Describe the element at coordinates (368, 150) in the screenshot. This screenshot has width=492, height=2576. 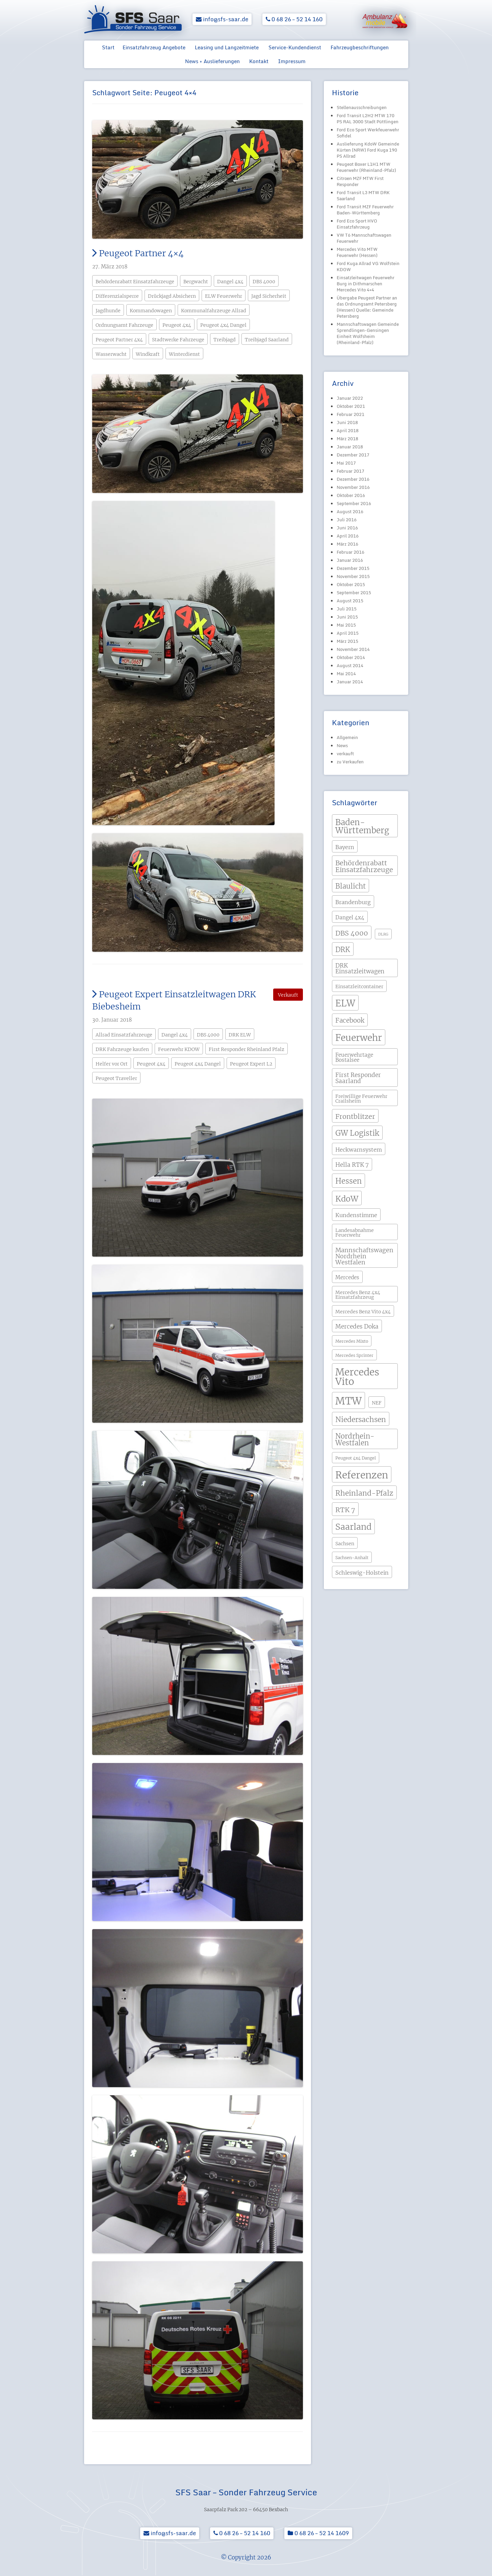
I see `Auslieferung KdoW Gemeinde Kürten (NRW) Ford Kuga 190 PS Allrad` at that location.